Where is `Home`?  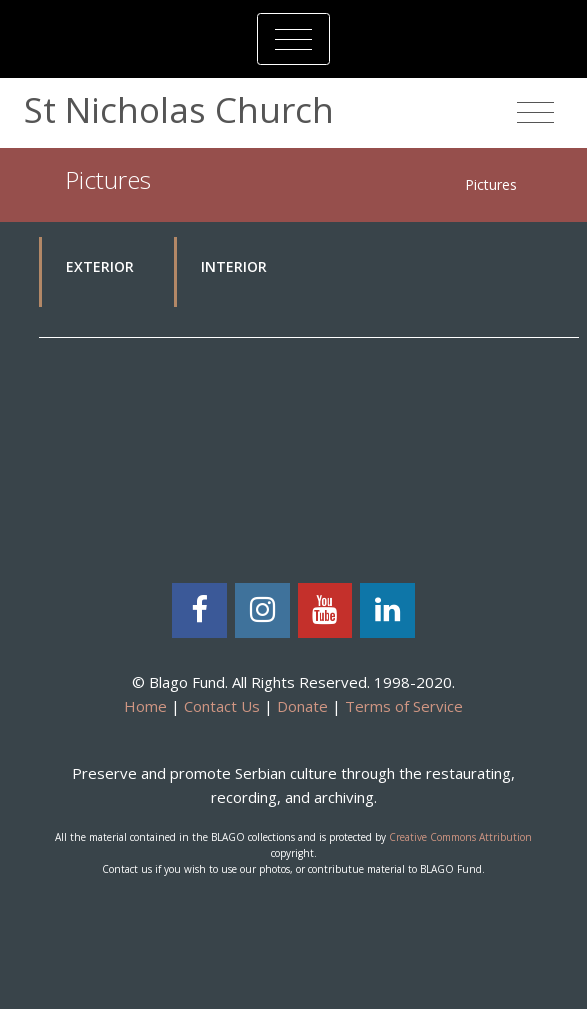
Home is located at coordinates (145, 706).